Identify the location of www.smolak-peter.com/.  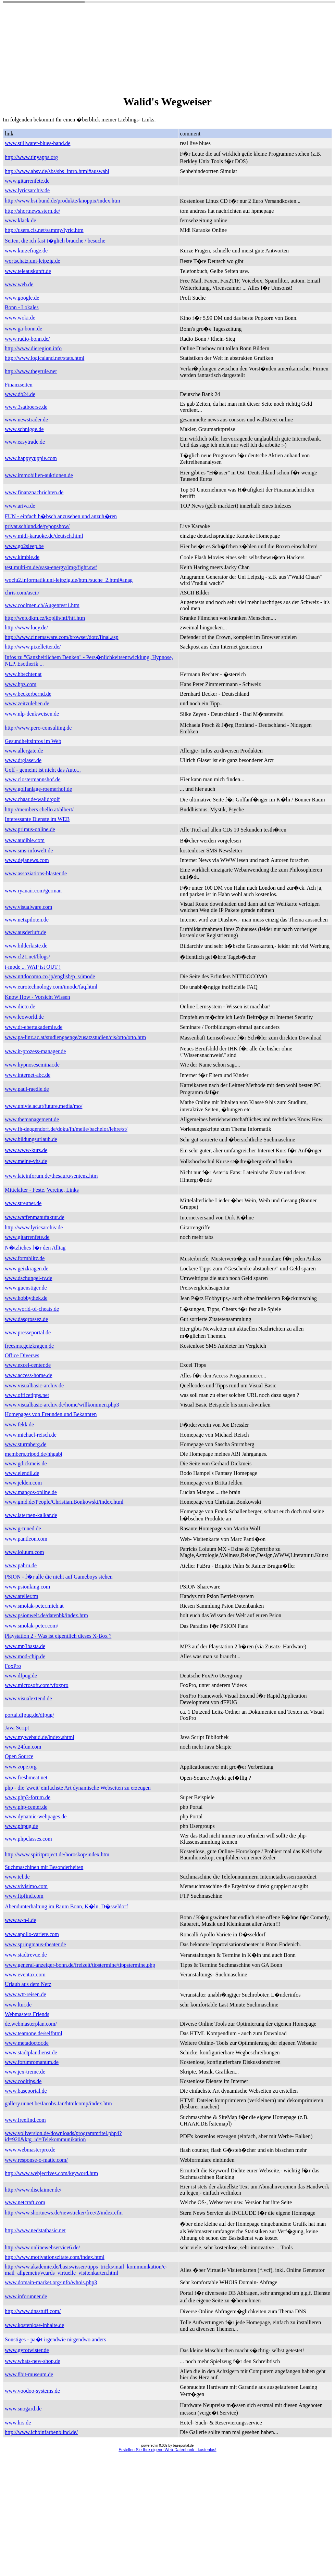
(31, 1626).